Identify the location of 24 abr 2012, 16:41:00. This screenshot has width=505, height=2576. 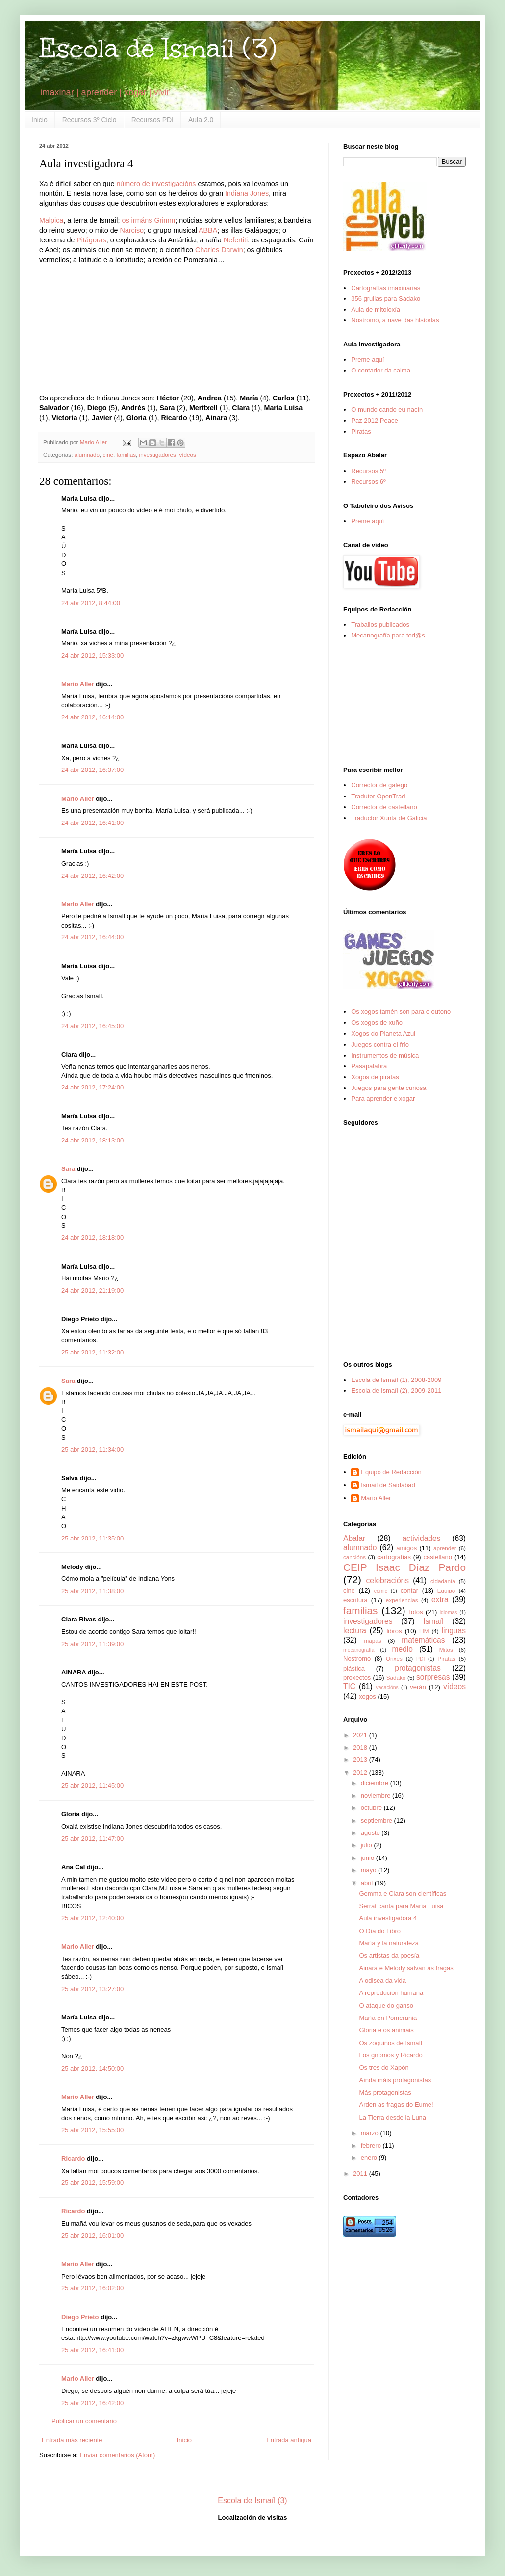
(92, 822).